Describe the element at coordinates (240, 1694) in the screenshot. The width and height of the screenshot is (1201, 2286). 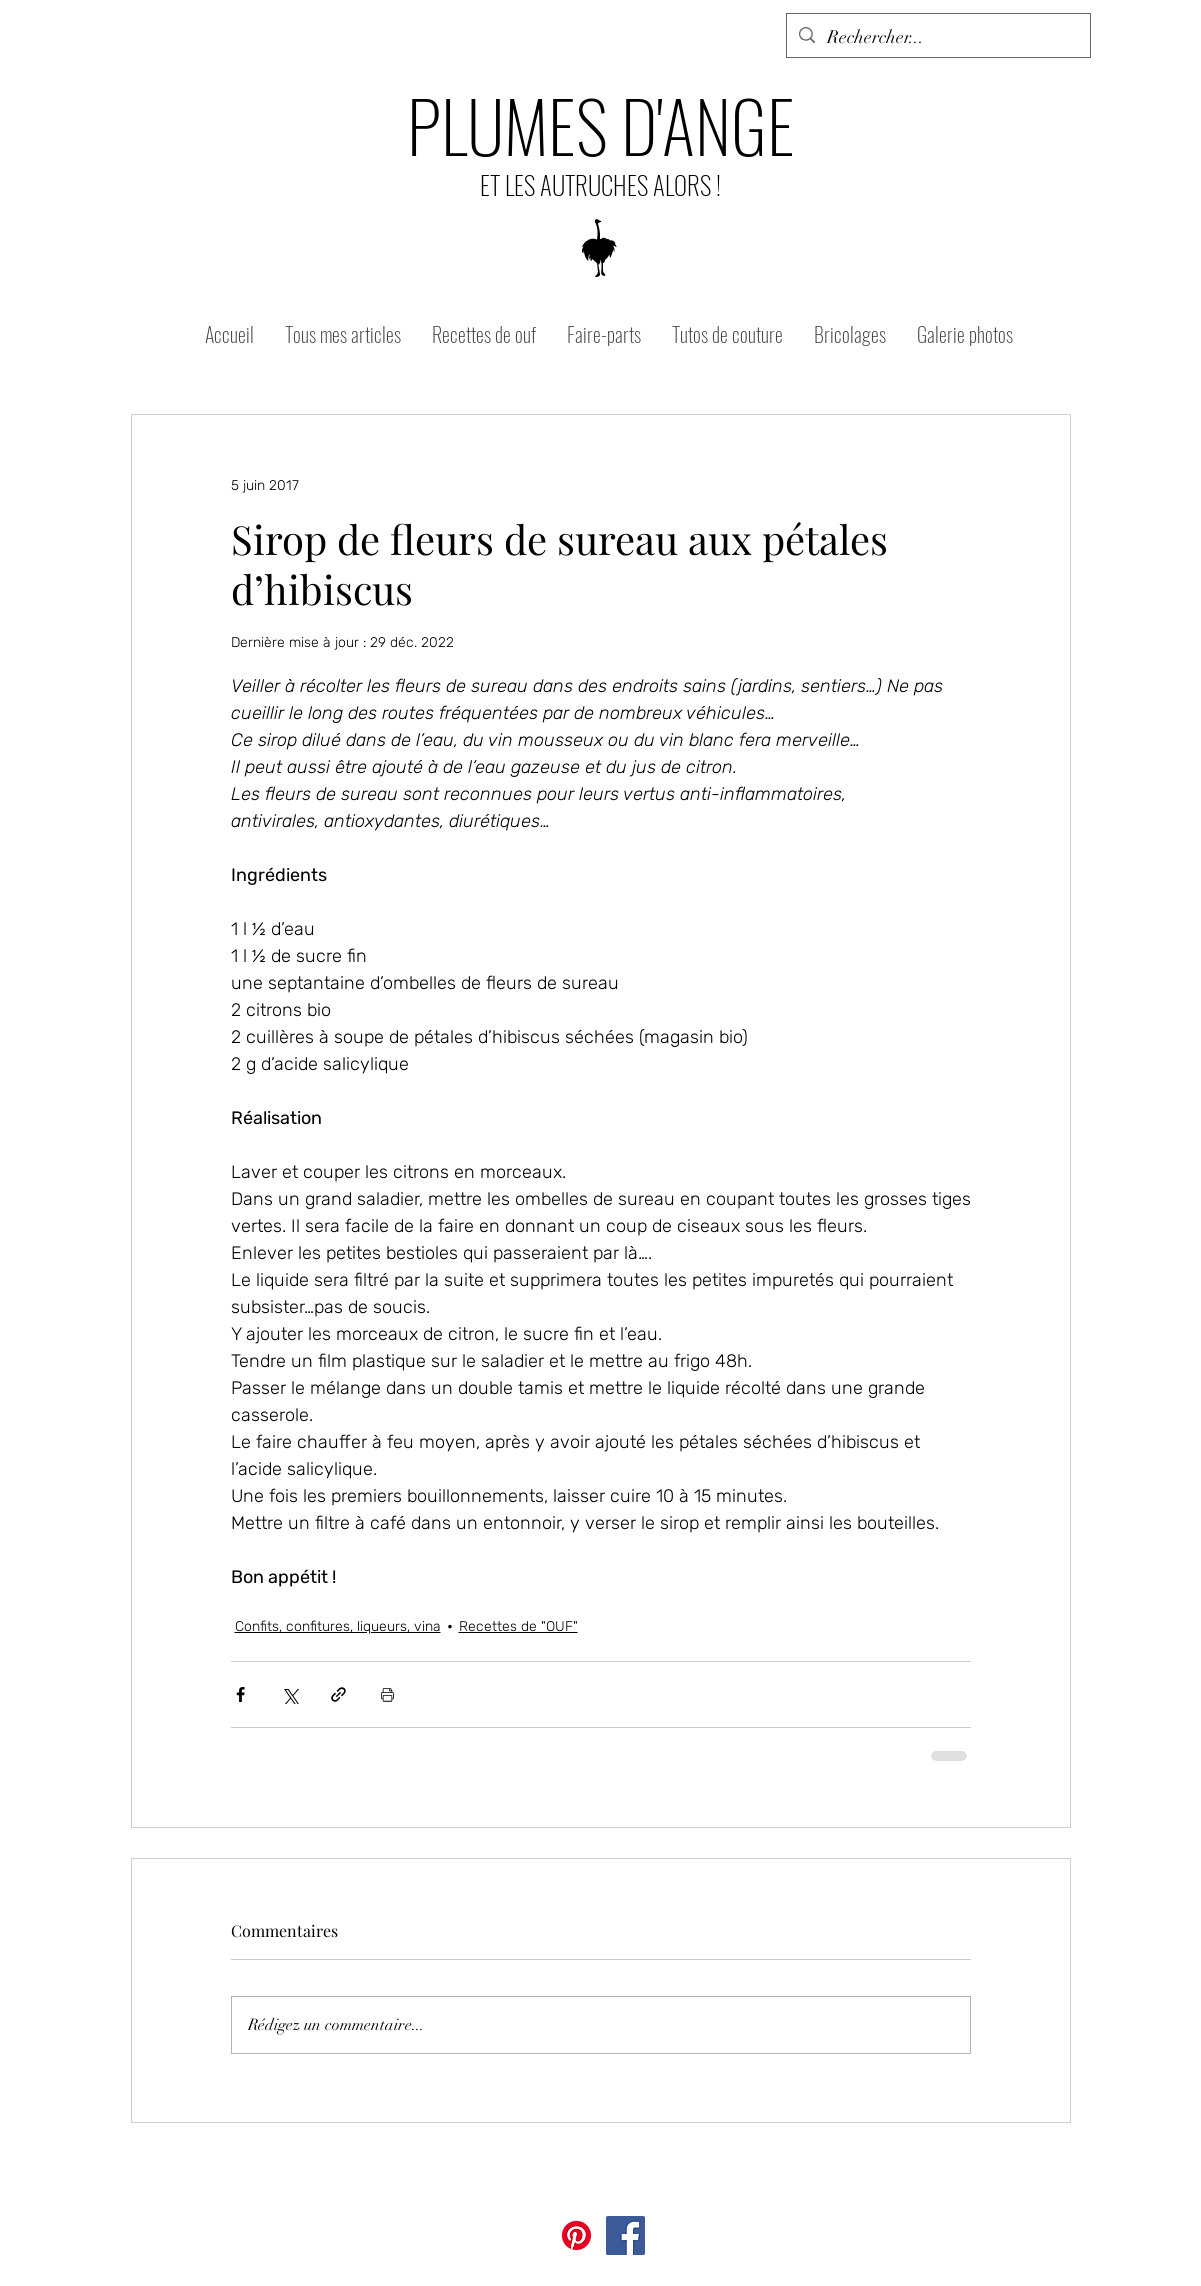
I see `[Partager via Facebook]` at that location.